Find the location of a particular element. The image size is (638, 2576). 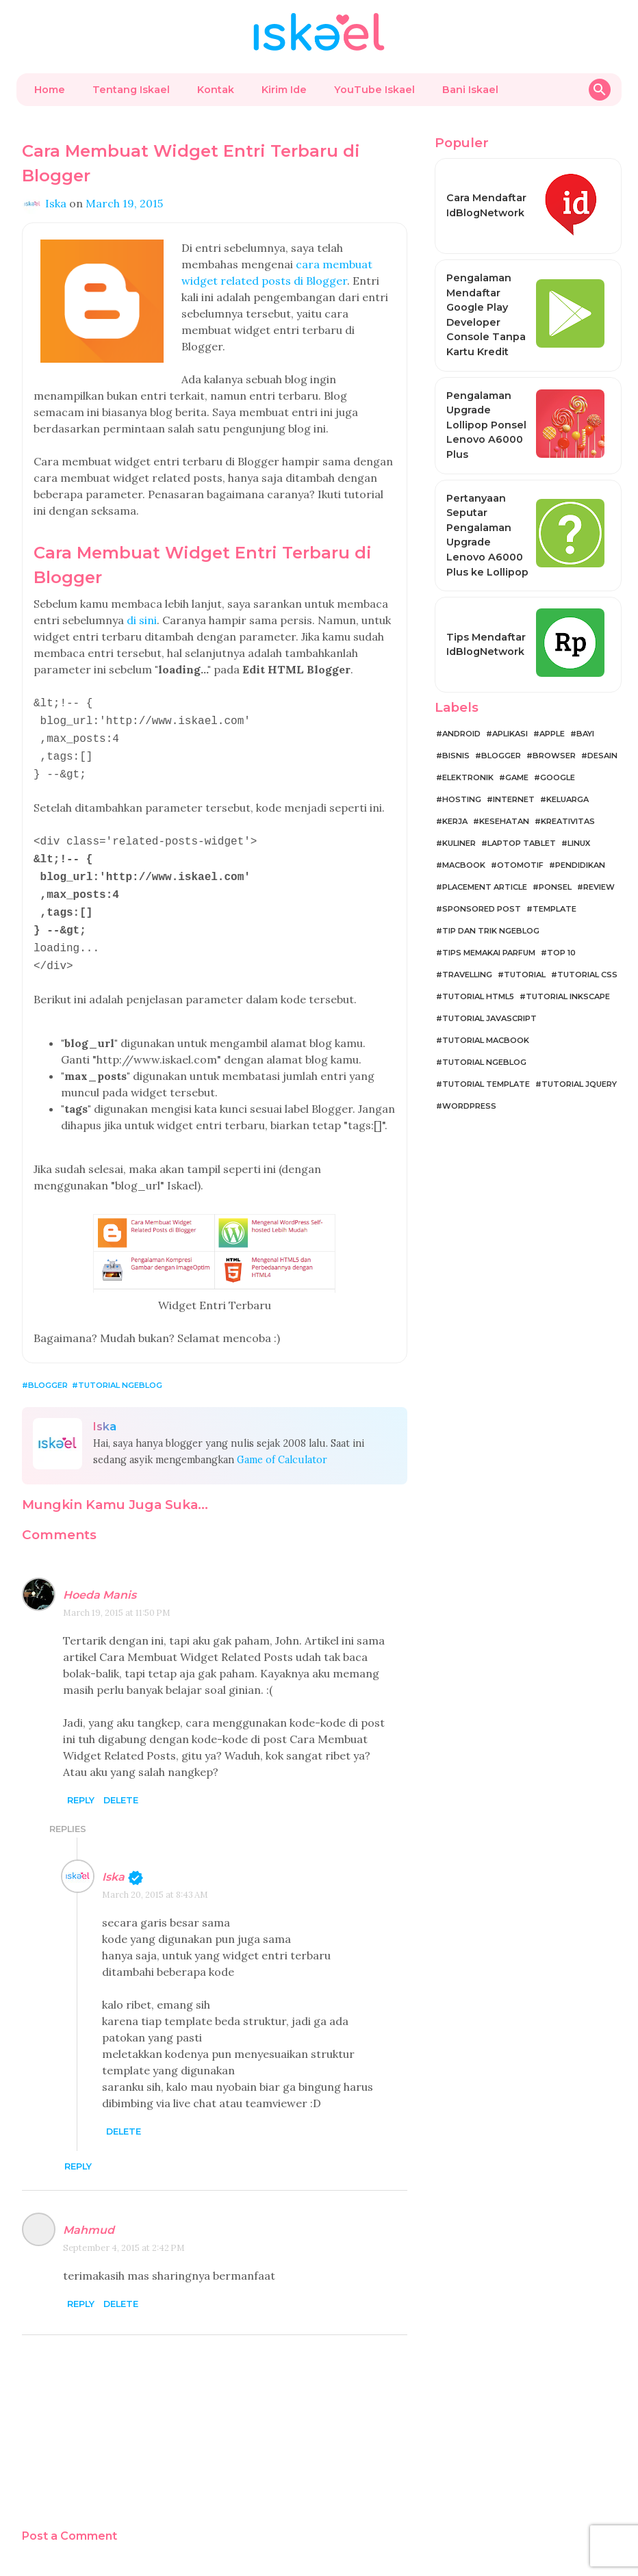

Top 10 is located at coordinates (561, 952).